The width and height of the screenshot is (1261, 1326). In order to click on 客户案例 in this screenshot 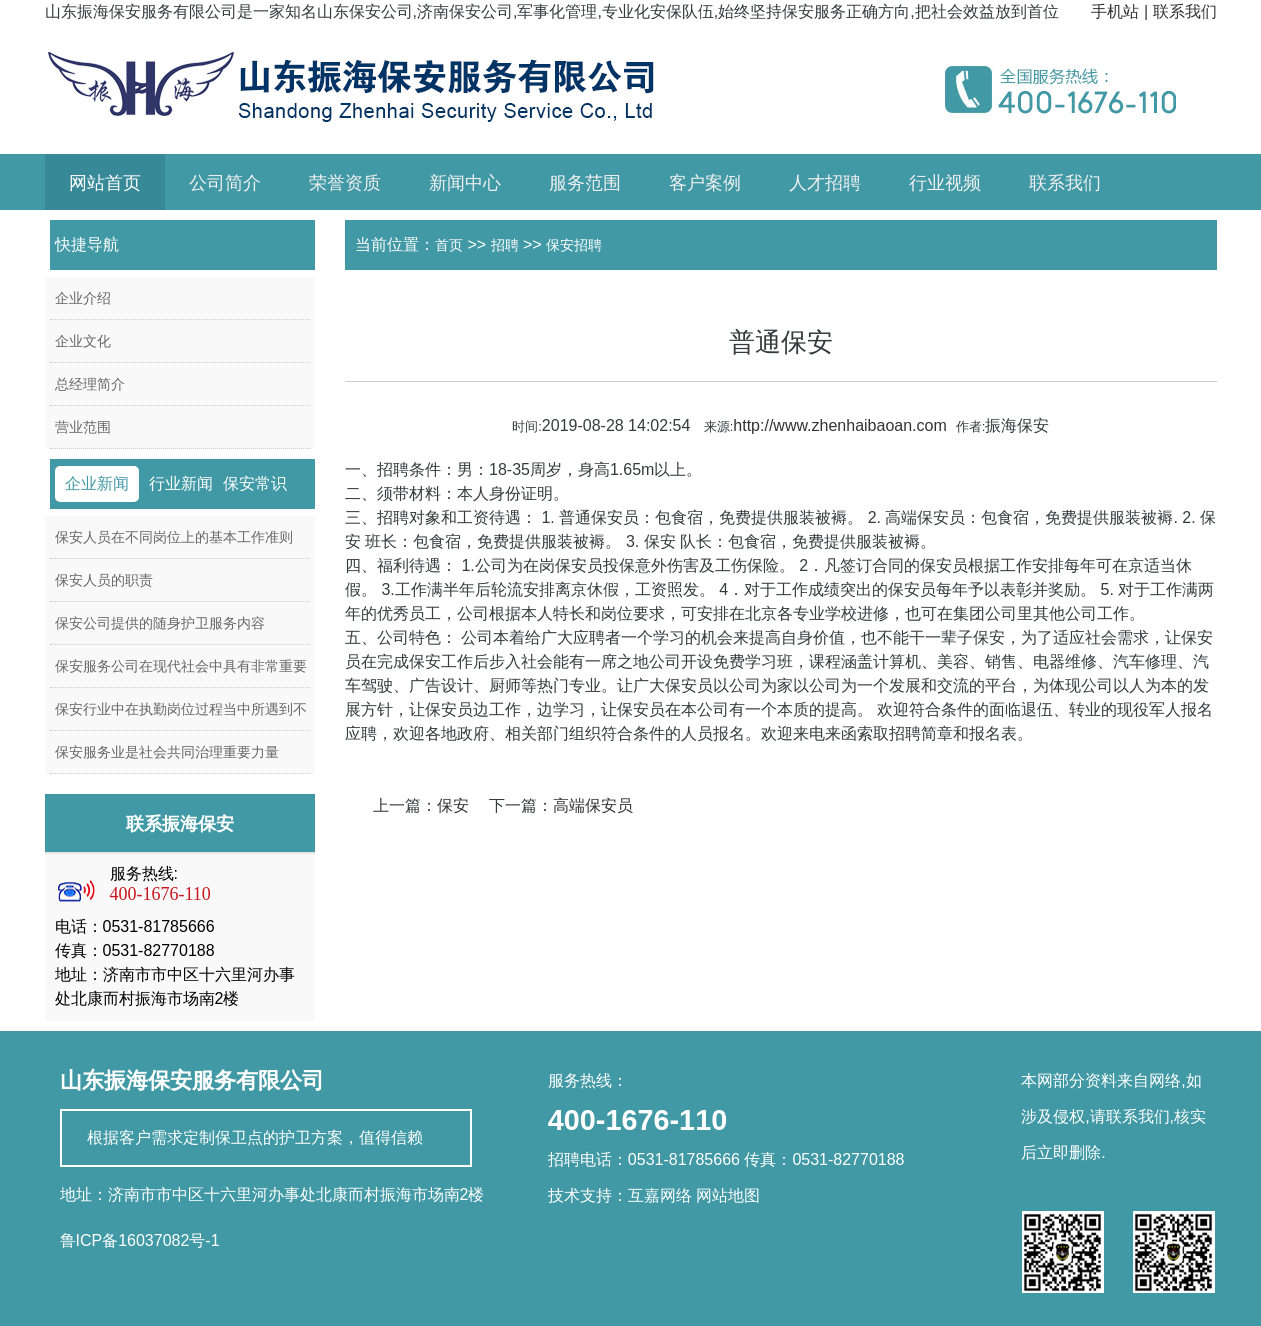, I will do `click(705, 182)`.